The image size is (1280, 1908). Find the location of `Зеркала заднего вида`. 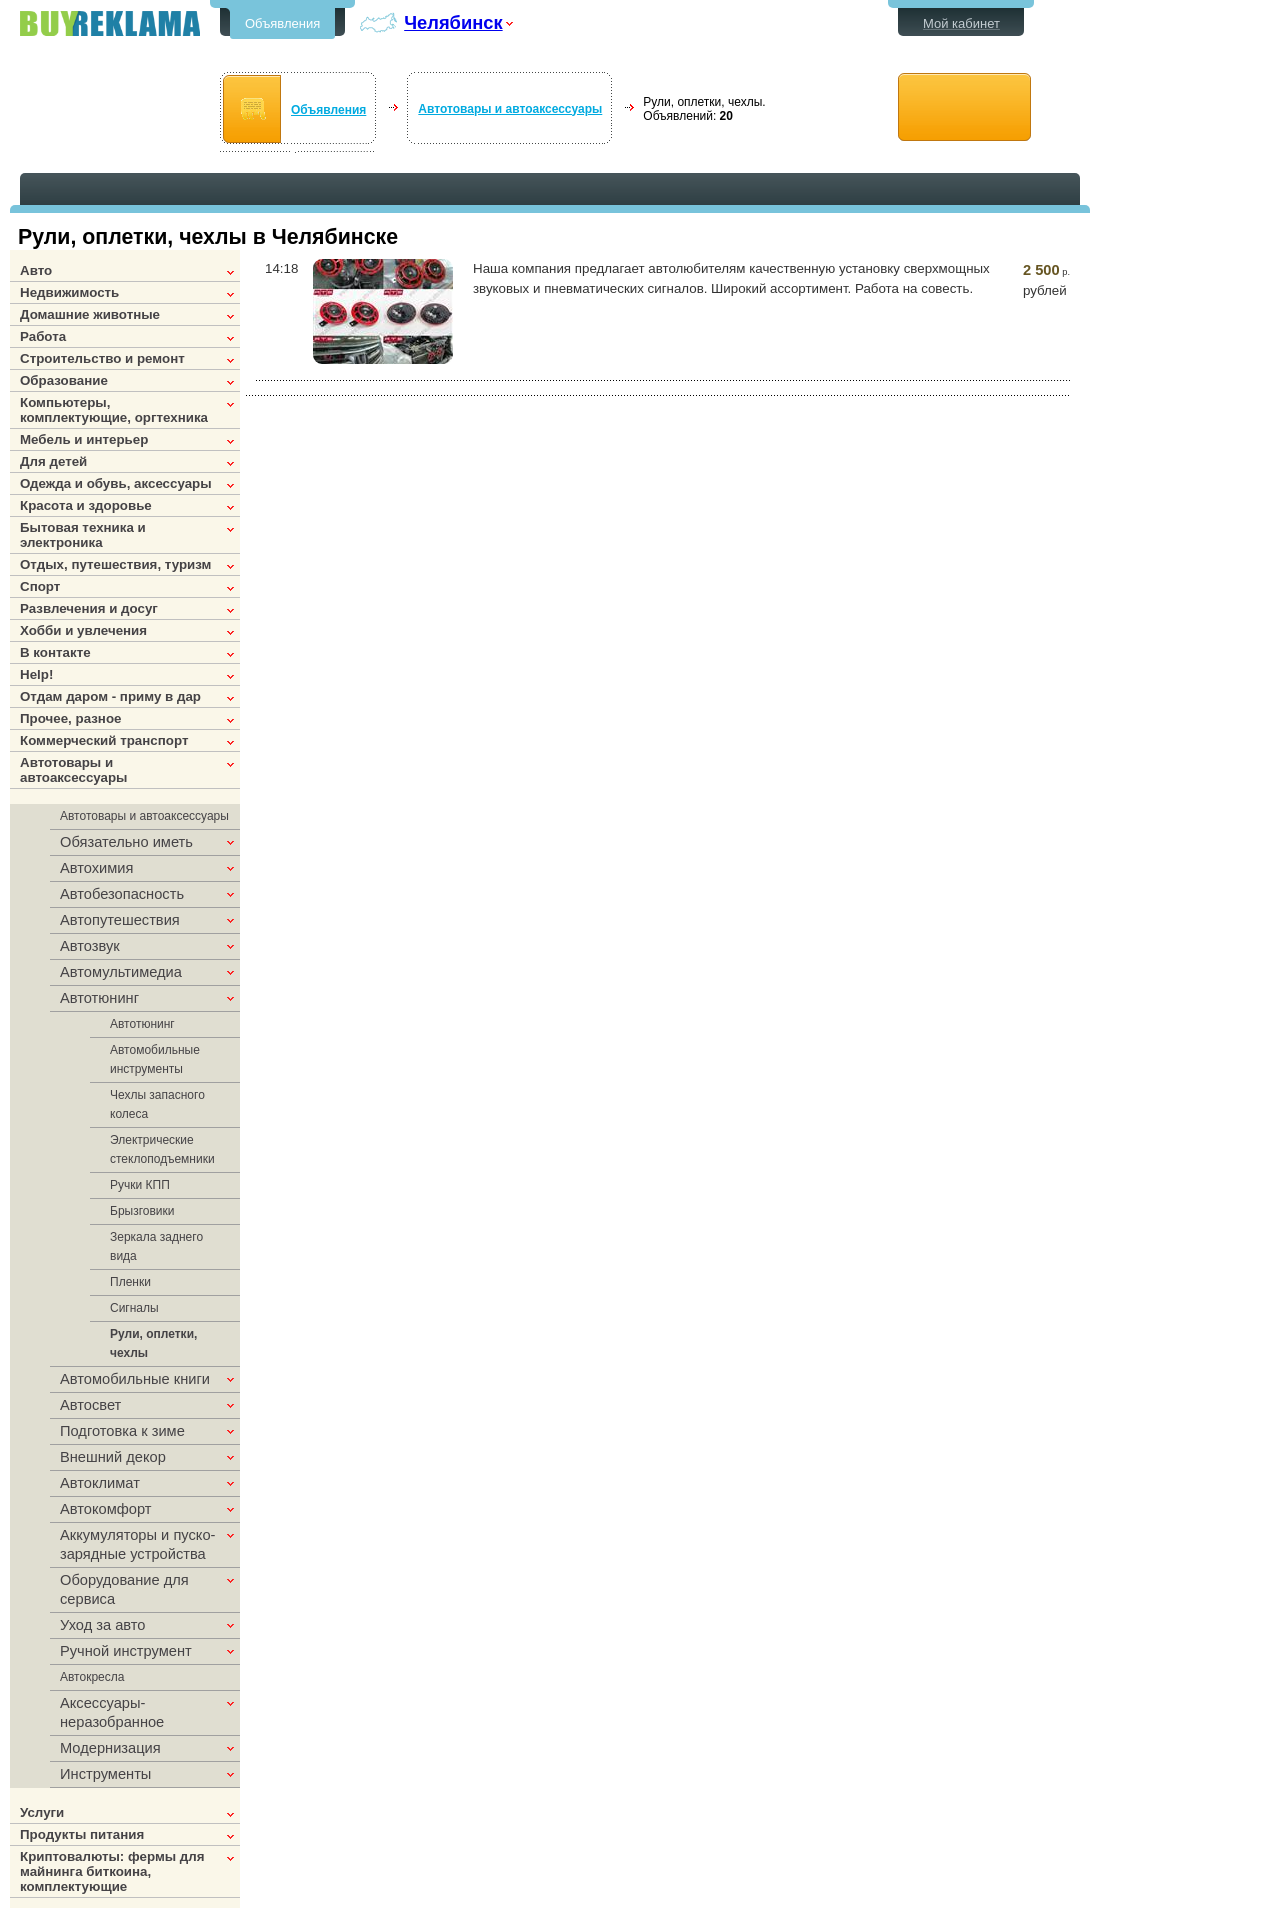

Зеркала заднего вида is located at coordinates (156, 1246).